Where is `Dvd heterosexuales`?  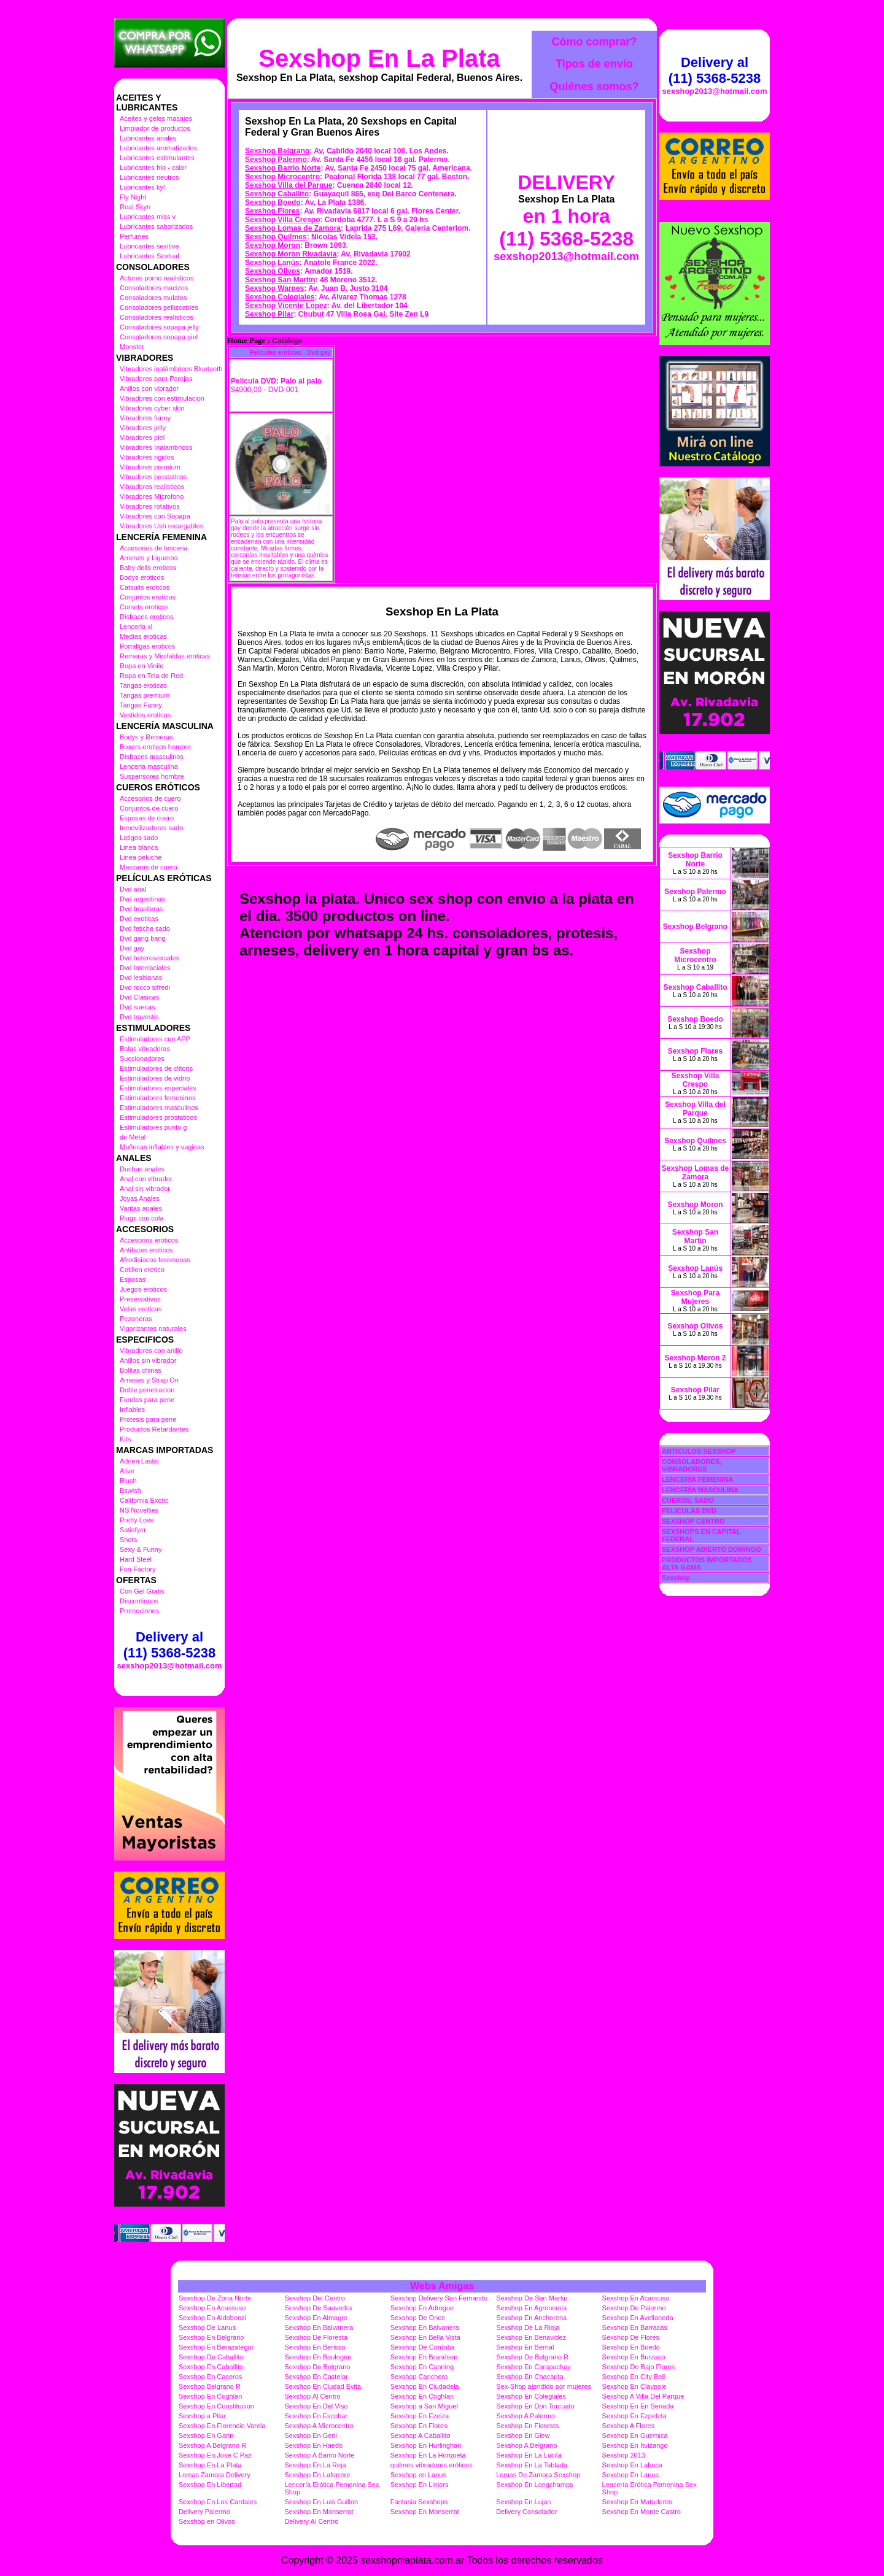
Dvd heterosexuales is located at coordinates (149, 958).